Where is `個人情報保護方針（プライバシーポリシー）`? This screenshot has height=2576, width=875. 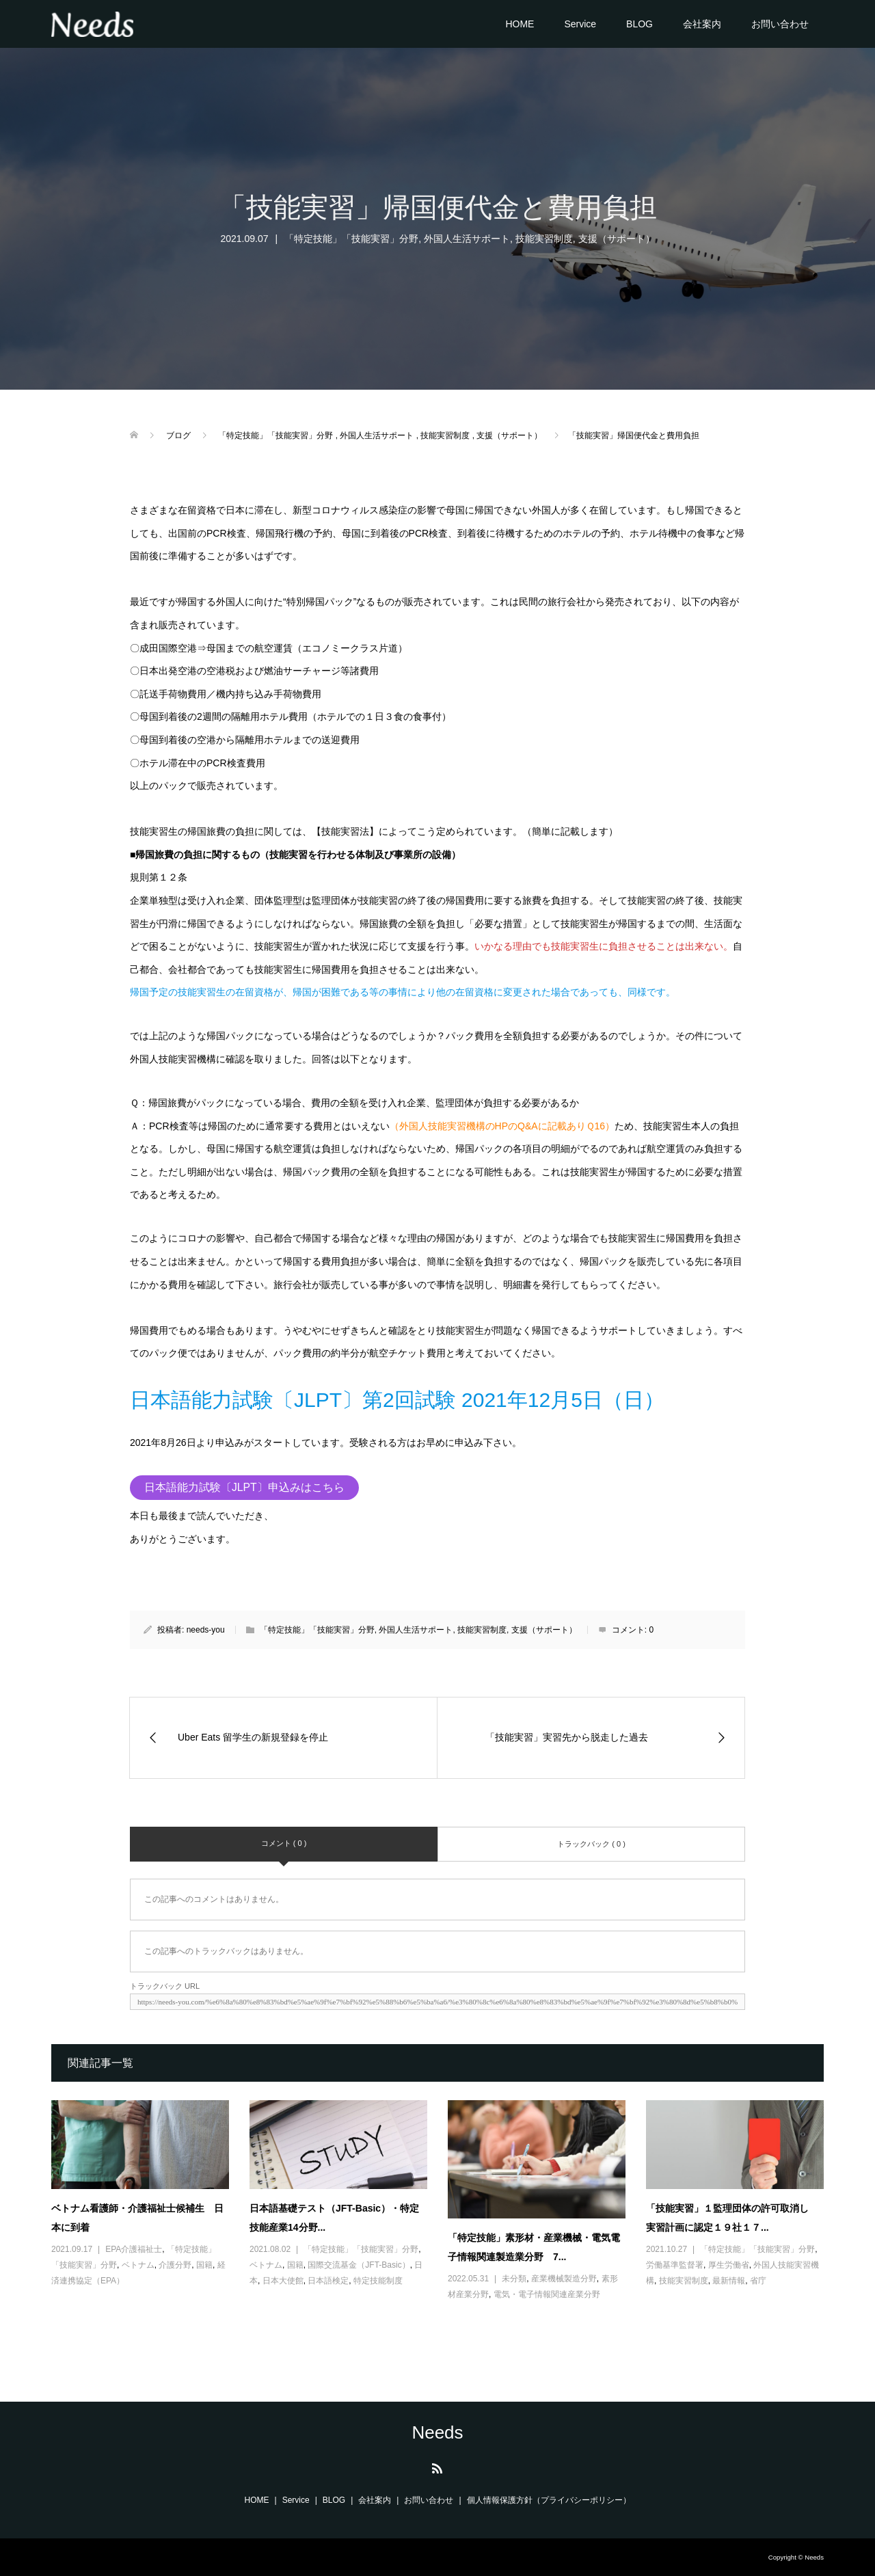 個人情報保護方針（プライバシーポリシー） is located at coordinates (549, 2500).